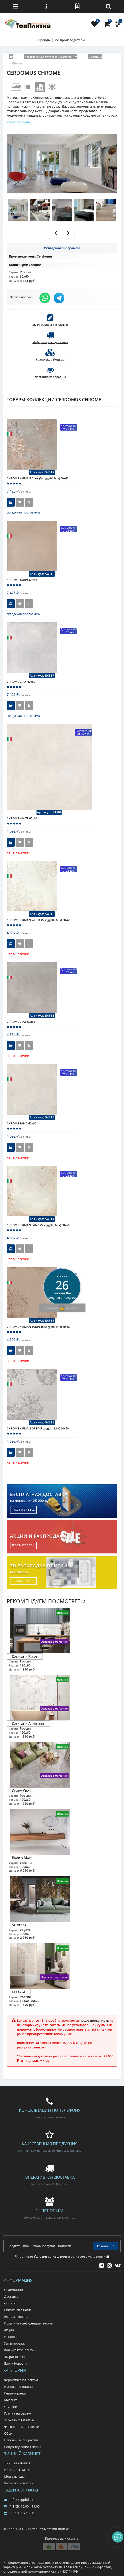 The height and width of the screenshot is (2576, 124). I want to click on CHROME KIRMAN GREY (5 soggetti Mix) 60x60, so click(38, 1428).